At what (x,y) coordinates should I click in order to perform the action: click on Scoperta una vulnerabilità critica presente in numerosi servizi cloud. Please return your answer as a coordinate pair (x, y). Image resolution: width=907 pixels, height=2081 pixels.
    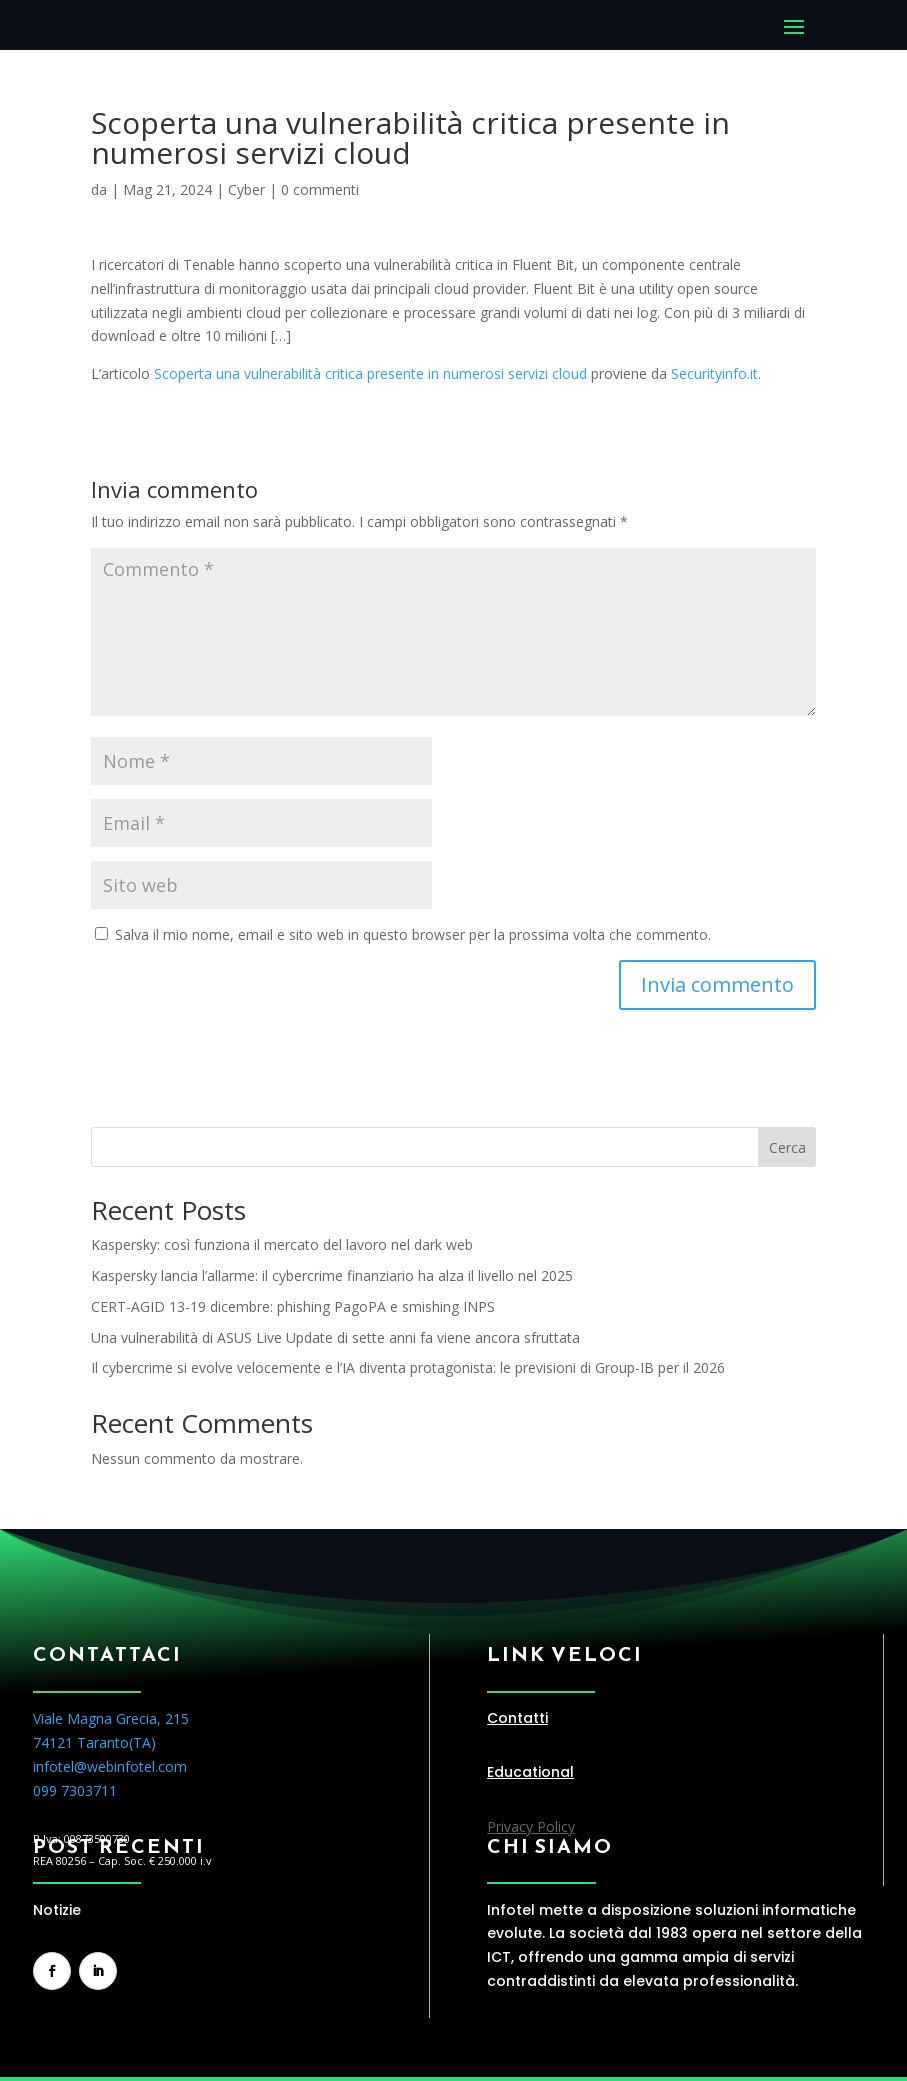
    Looking at the image, I should click on (370, 373).